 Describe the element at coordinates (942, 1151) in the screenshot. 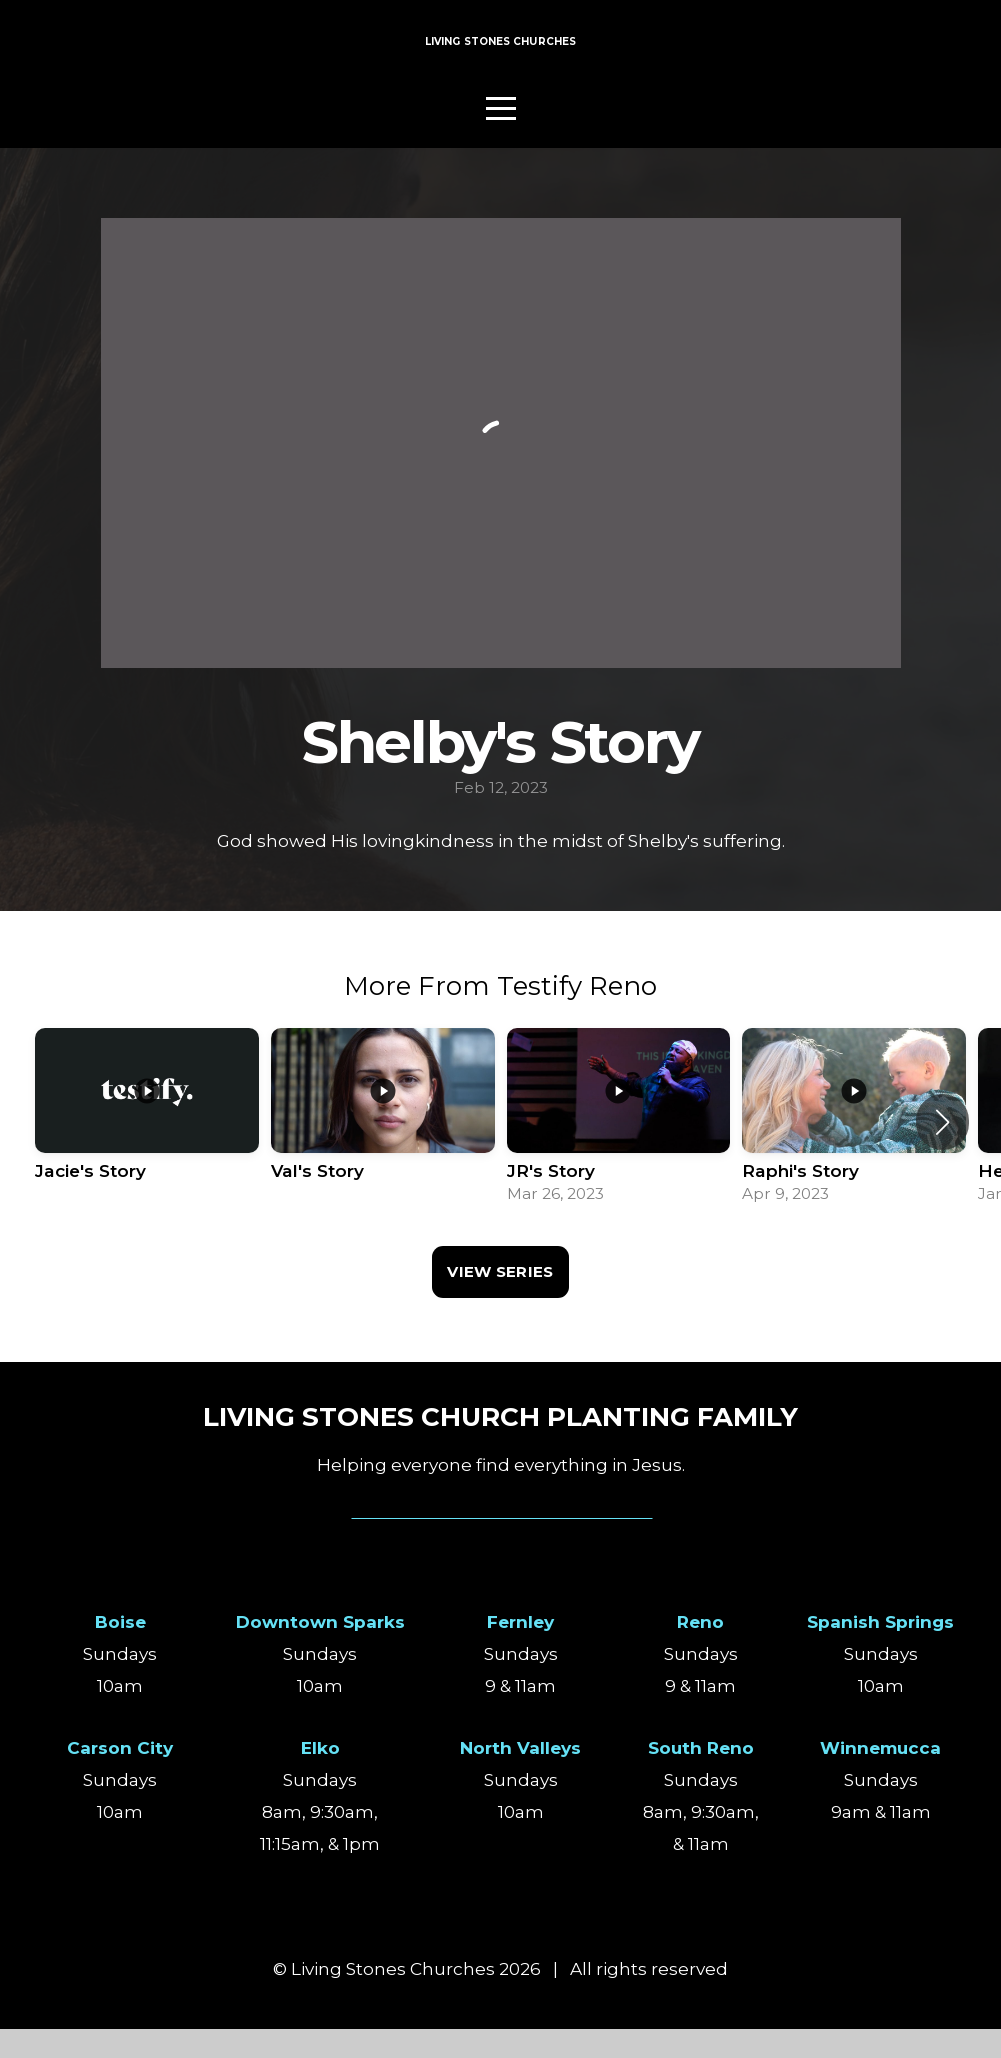

I see `[button]` at that location.